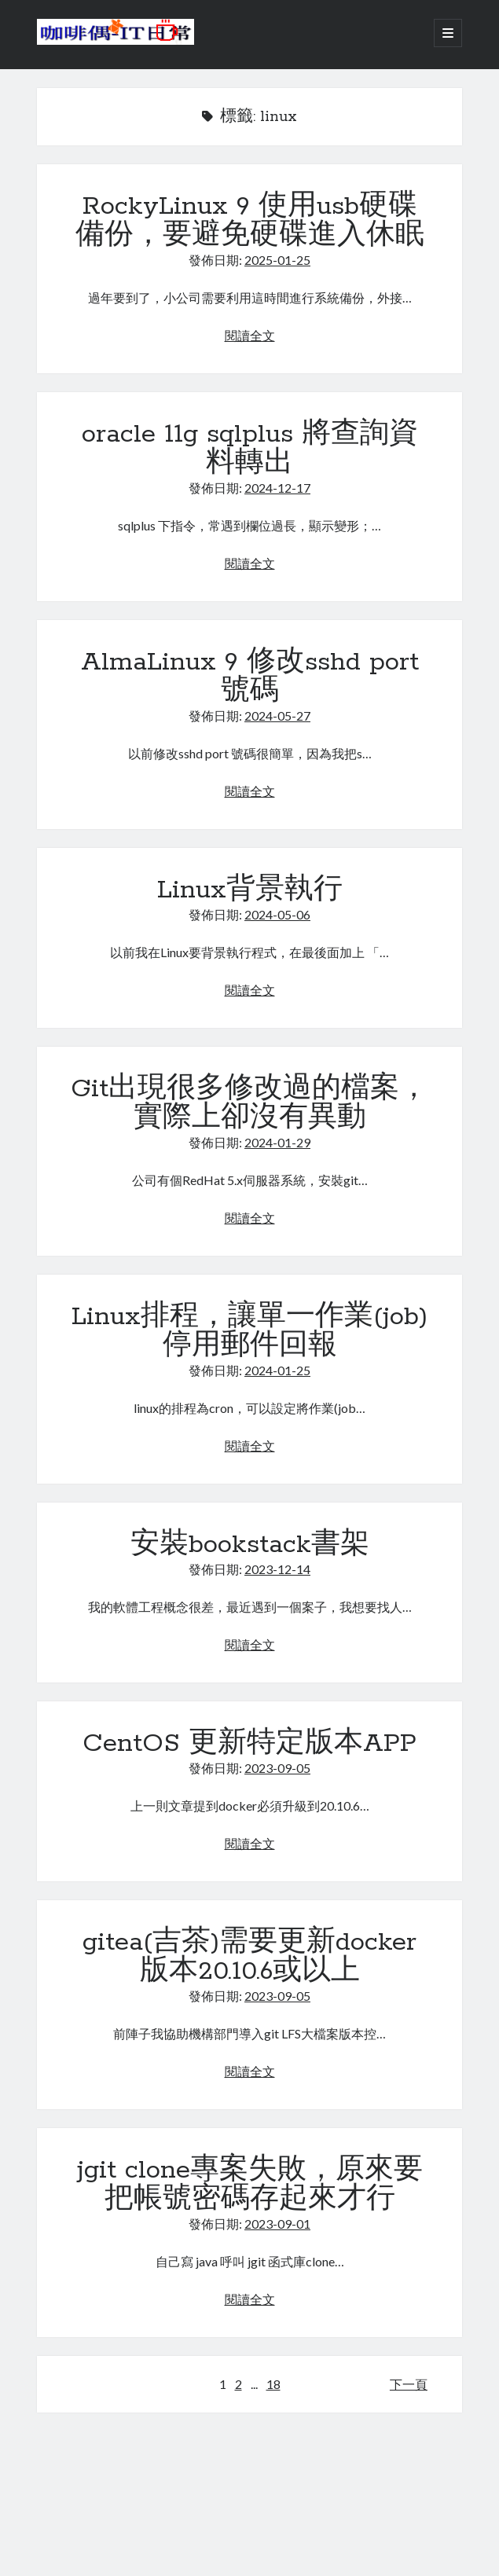 The image size is (499, 2576). Describe the element at coordinates (277, 1568) in the screenshot. I see `2023-12-14` at that location.